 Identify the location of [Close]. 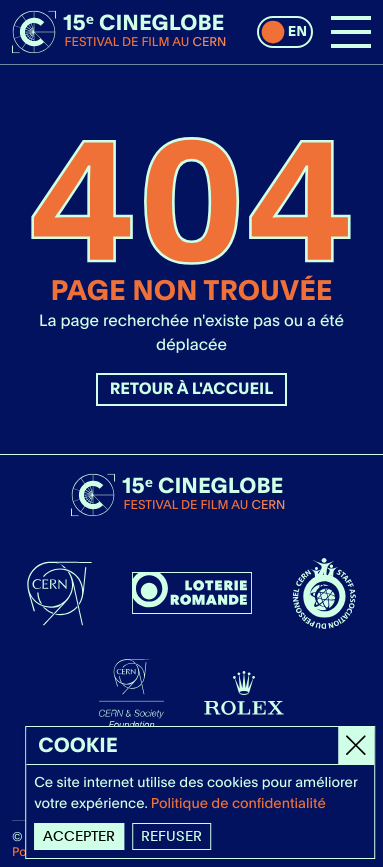
(357, 745).